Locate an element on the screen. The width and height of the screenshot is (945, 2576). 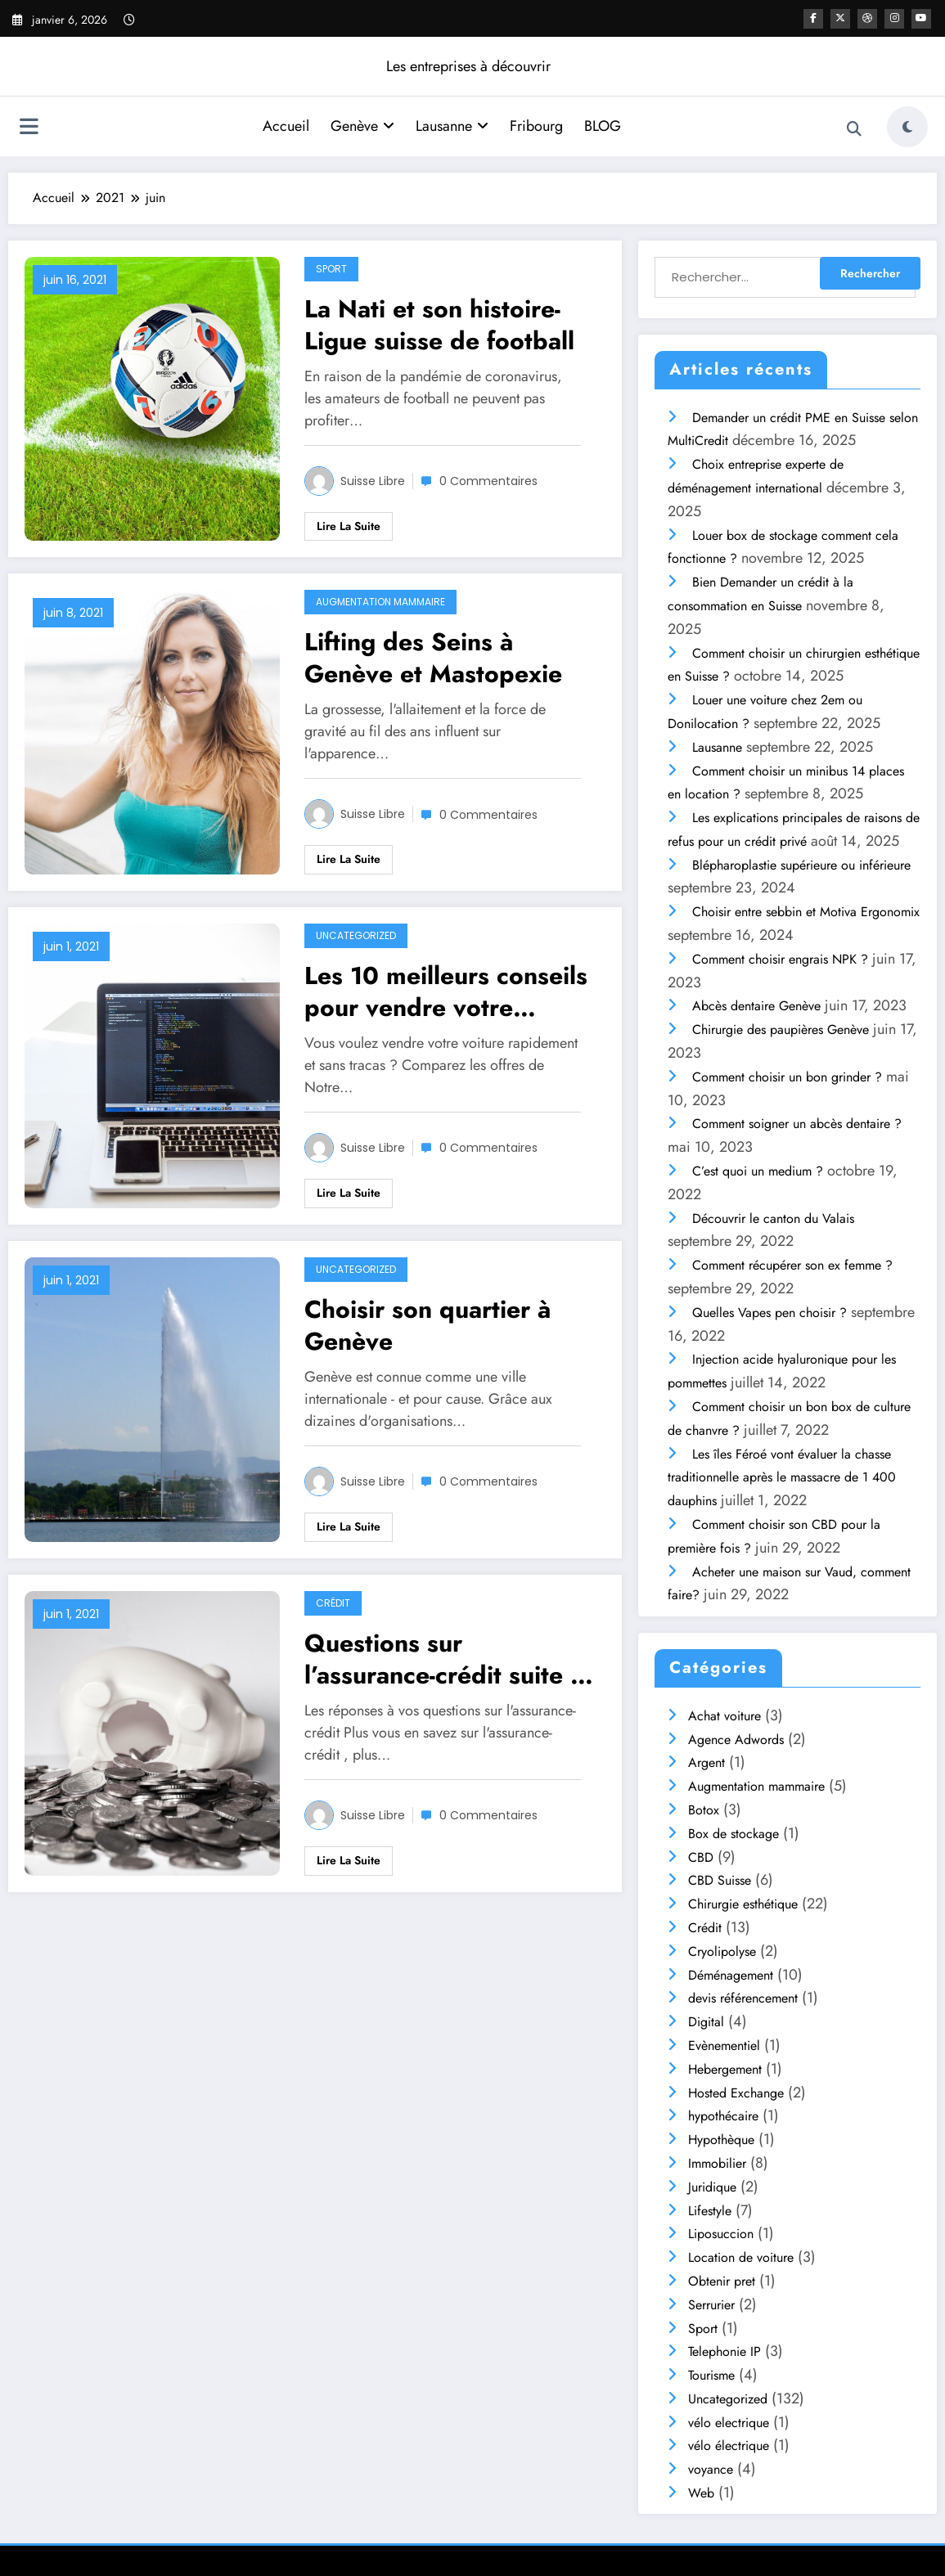
[spnc_light] is located at coordinates (907, 126).